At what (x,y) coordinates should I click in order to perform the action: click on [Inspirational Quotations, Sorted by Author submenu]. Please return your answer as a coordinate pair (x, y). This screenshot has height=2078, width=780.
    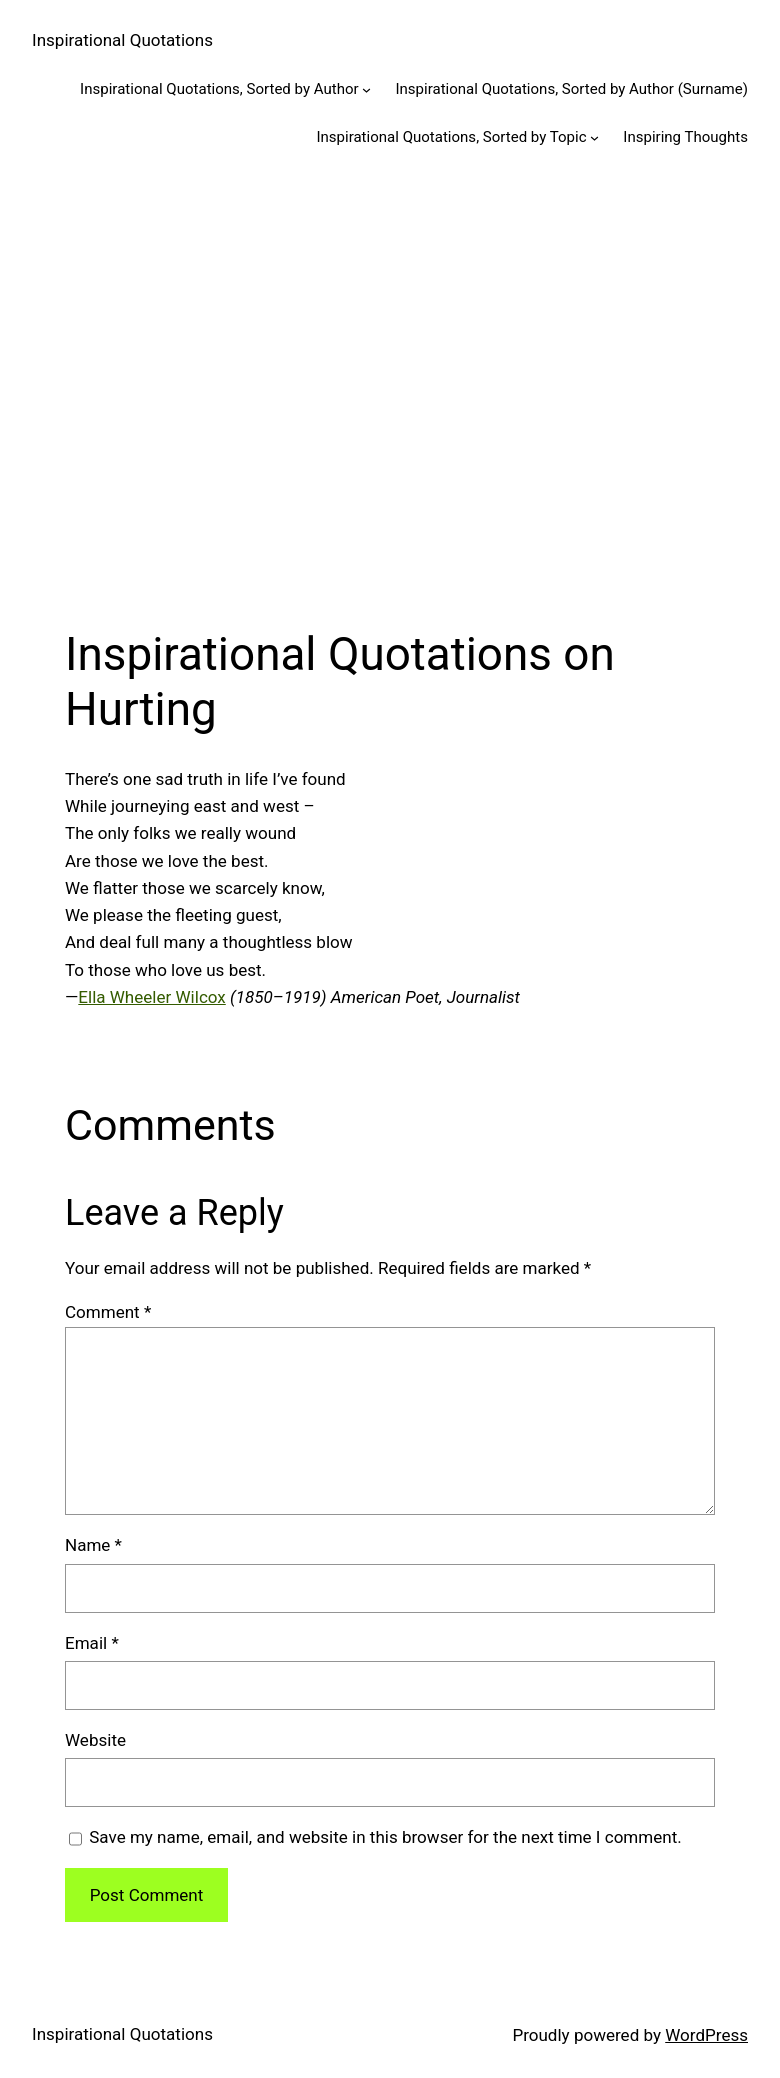
    Looking at the image, I should click on (366, 89).